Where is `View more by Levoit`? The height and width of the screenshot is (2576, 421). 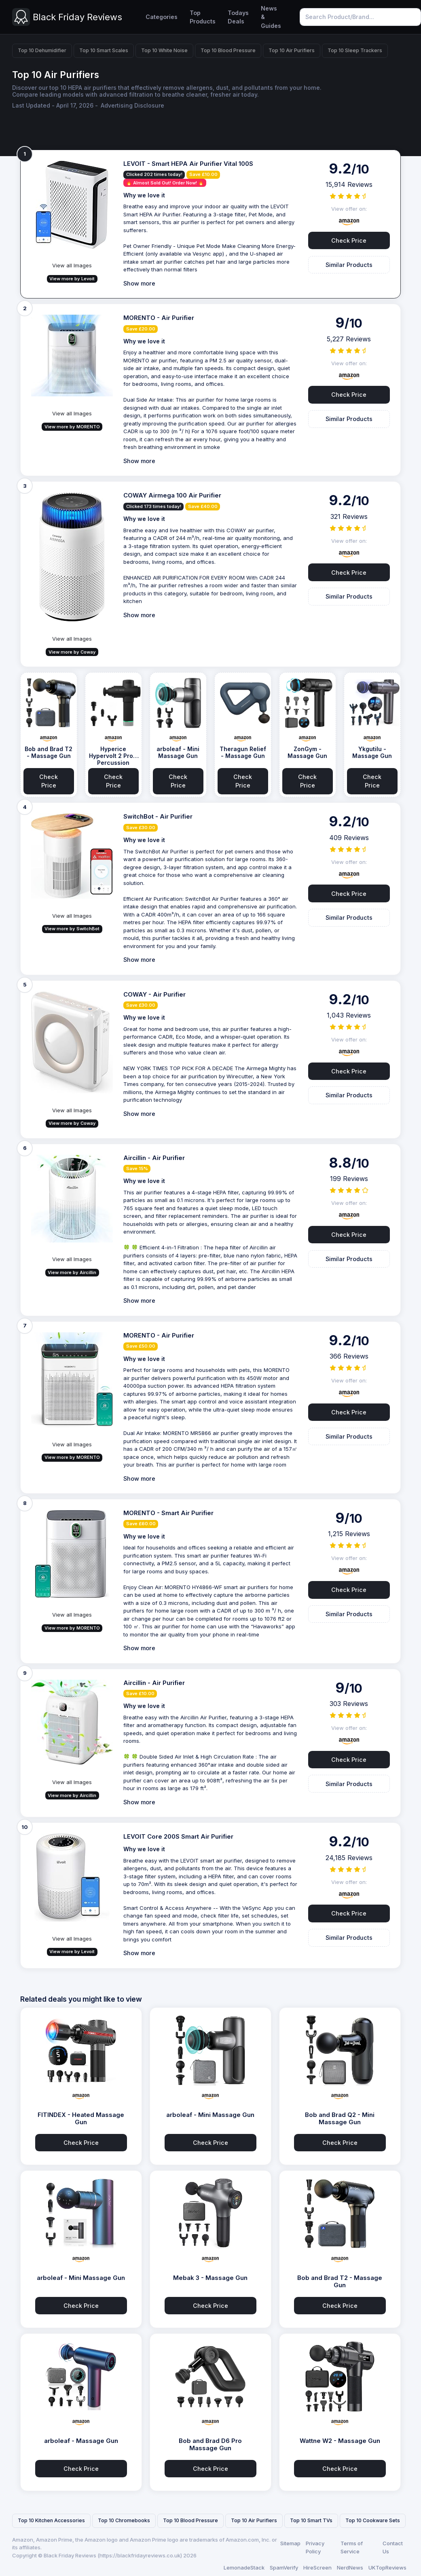
View more by Levoit is located at coordinates (72, 279).